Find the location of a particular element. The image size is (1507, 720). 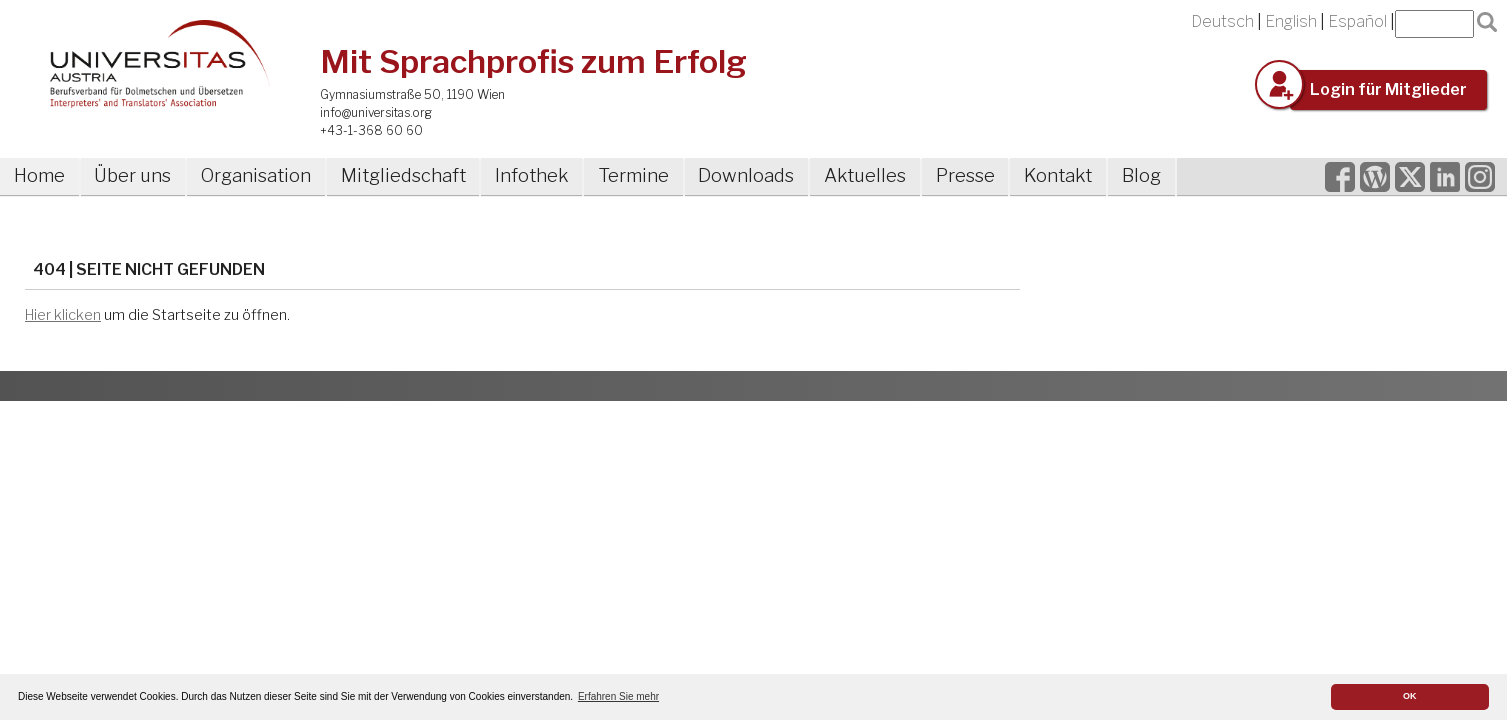

Deutsch is located at coordinates (1222, 21).